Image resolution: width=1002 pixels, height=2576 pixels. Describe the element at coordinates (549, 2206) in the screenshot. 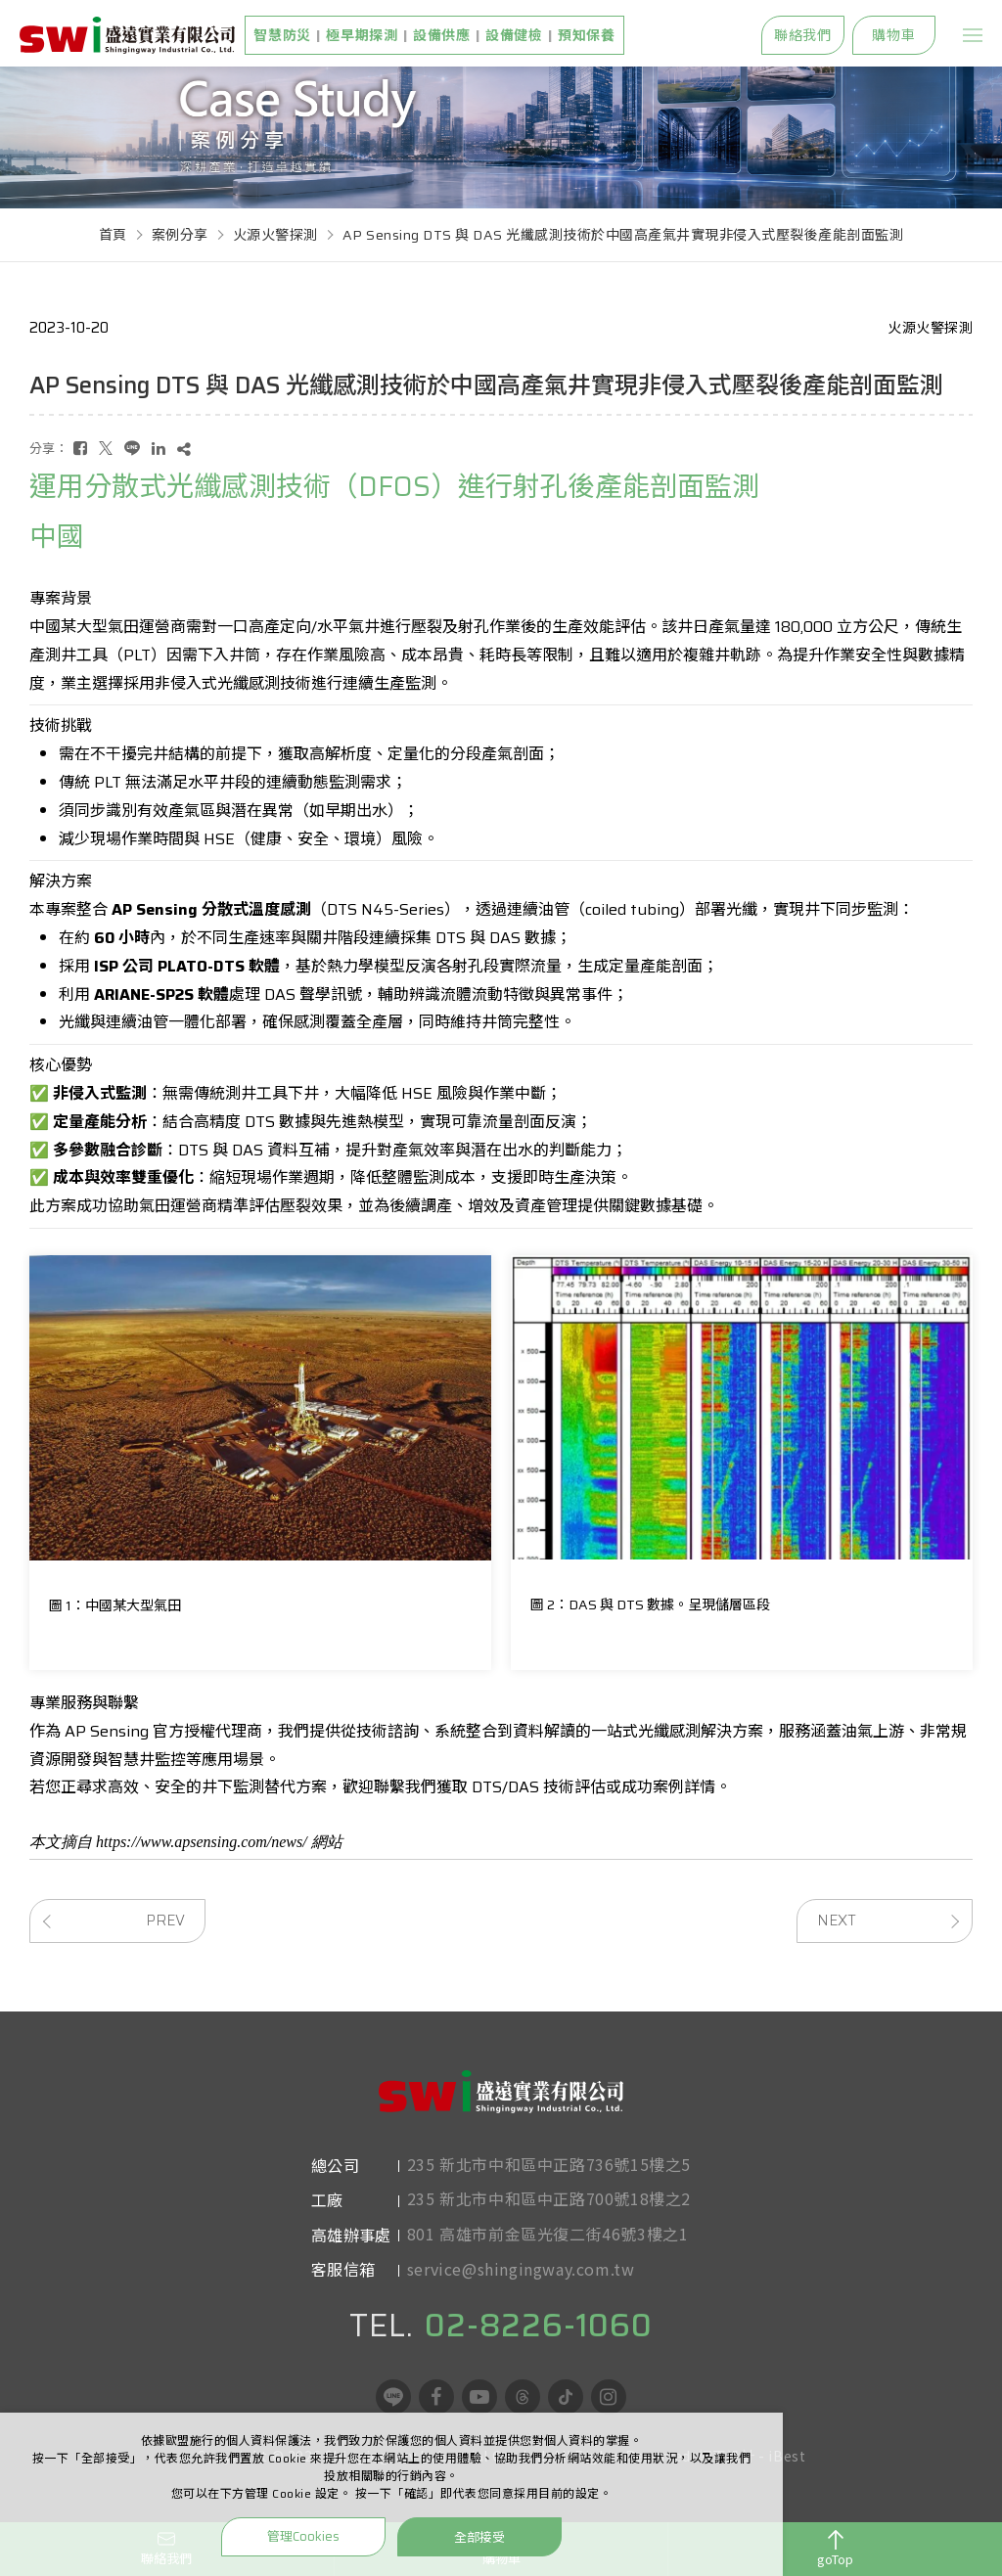

I see `235 新北市中和區中正路700號18樓之2` at that location.